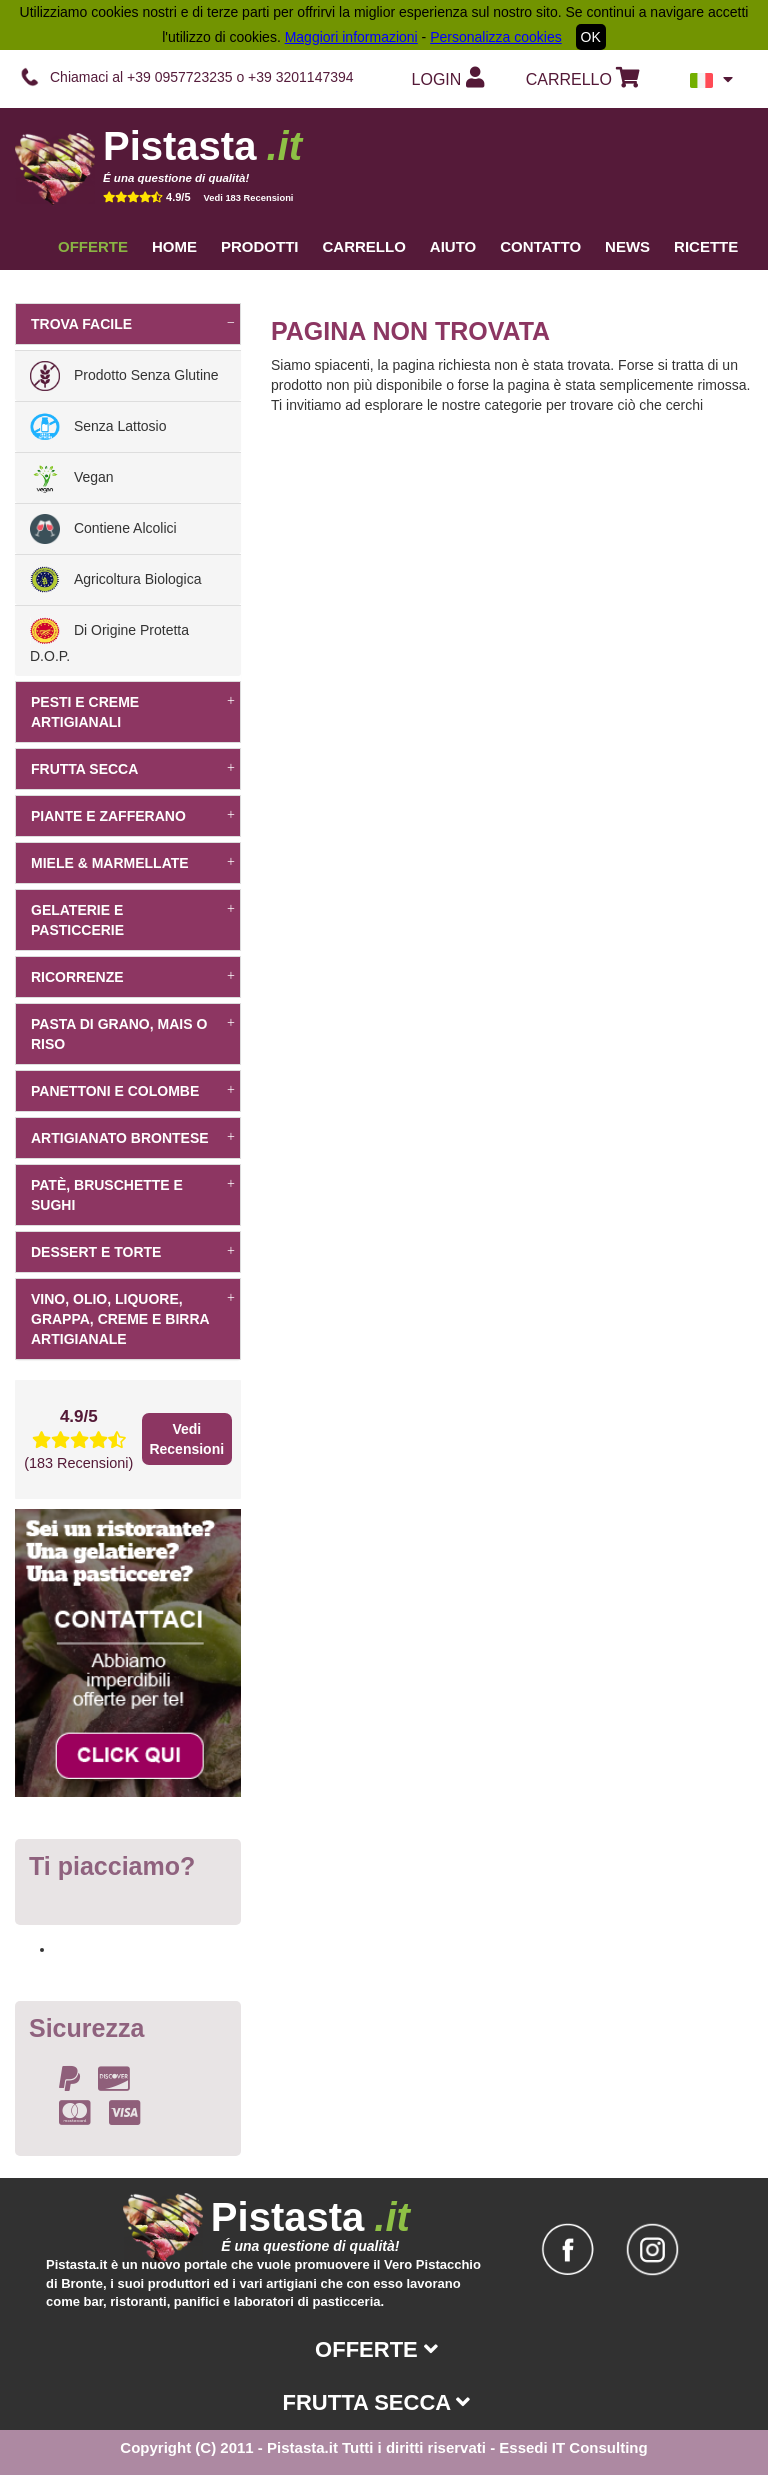  Describe the element at coordinates (133, 1319) in the screenshot. I see `Vino, Olio, Liquore, Grappa, Creme e Birra artigianale` at that location.